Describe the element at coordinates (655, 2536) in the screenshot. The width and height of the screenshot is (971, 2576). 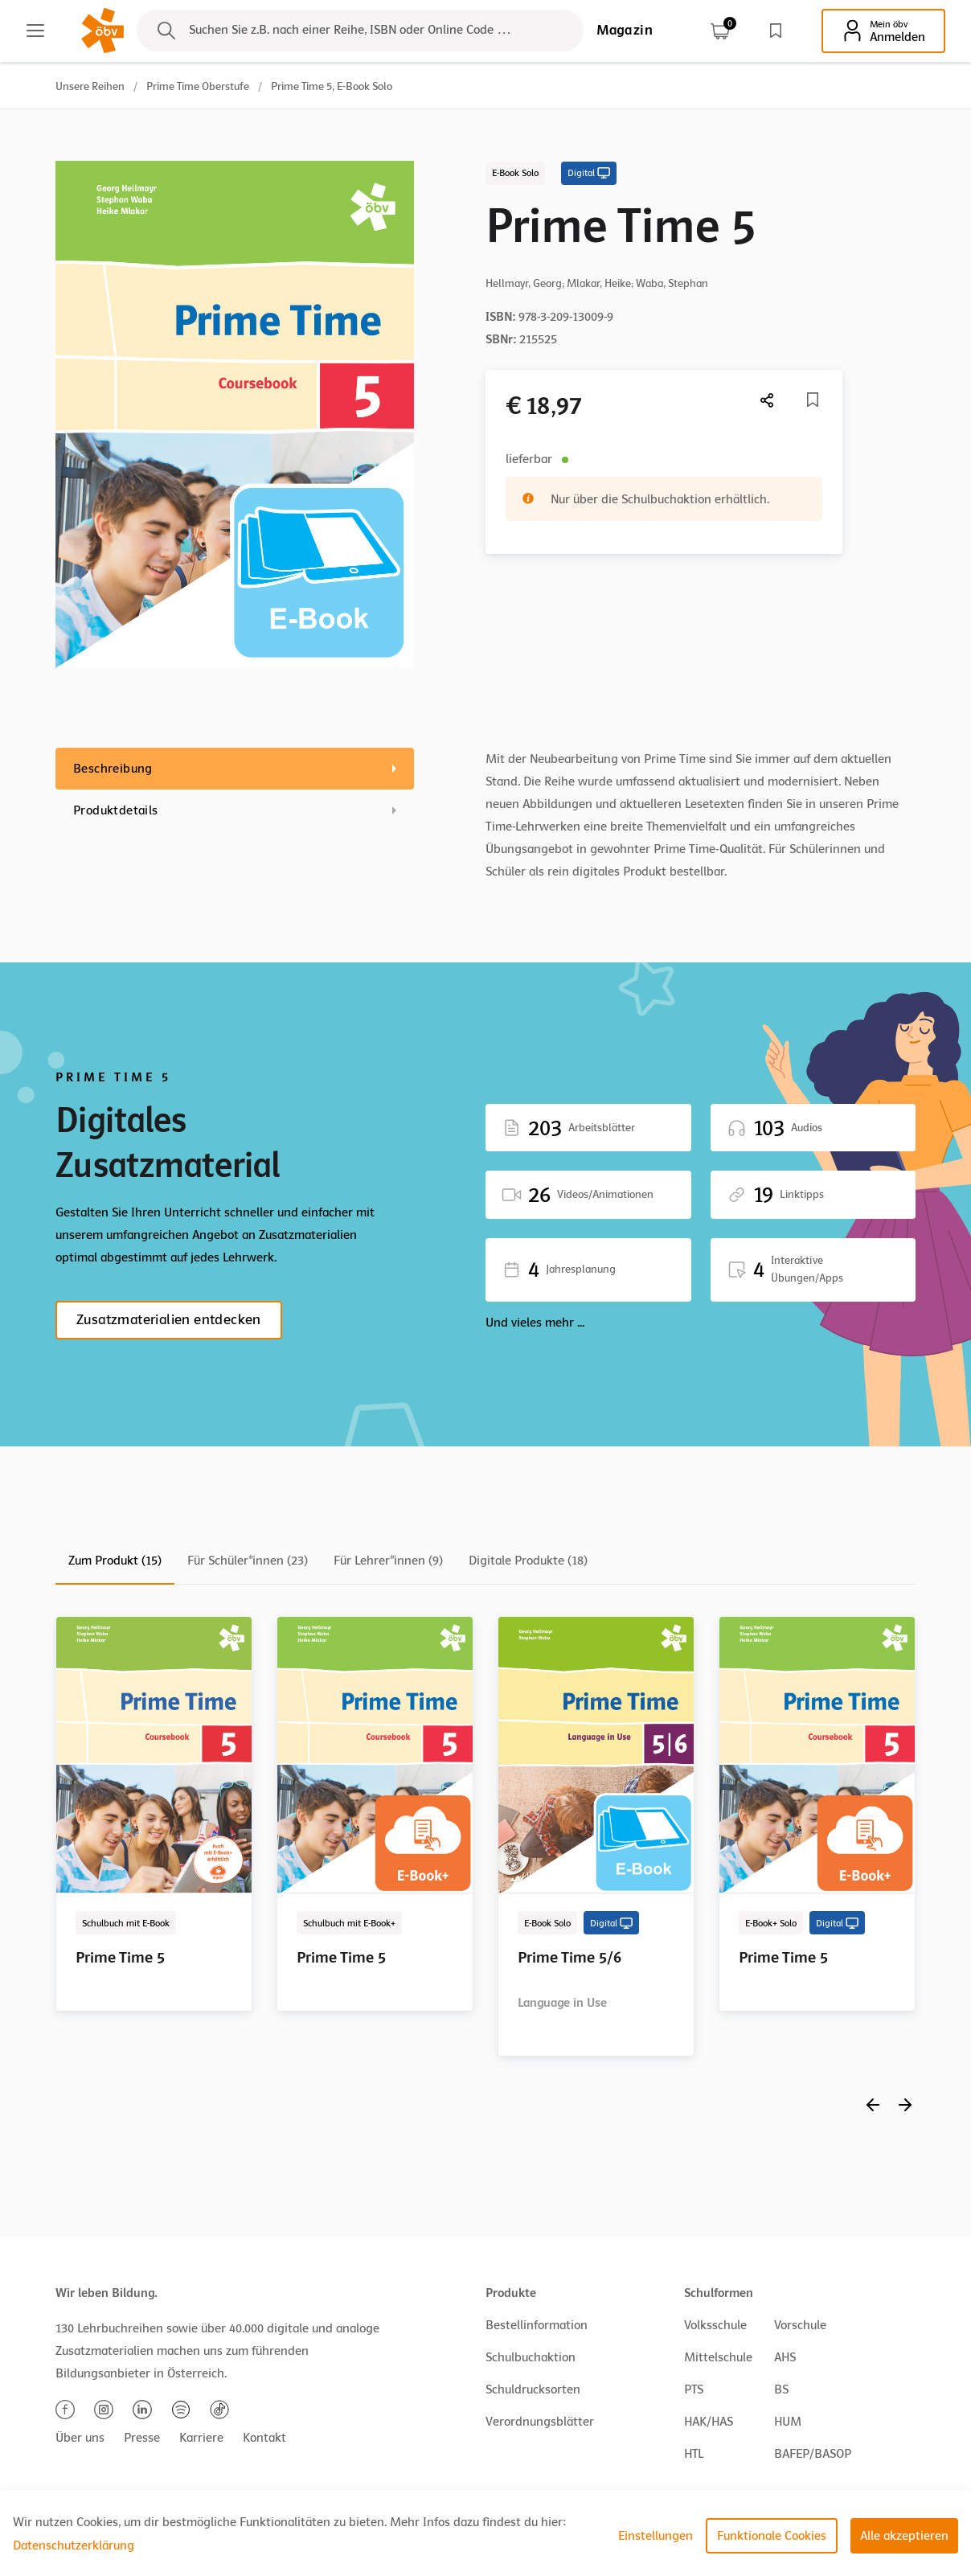
I see `Einstellungen` at that location.